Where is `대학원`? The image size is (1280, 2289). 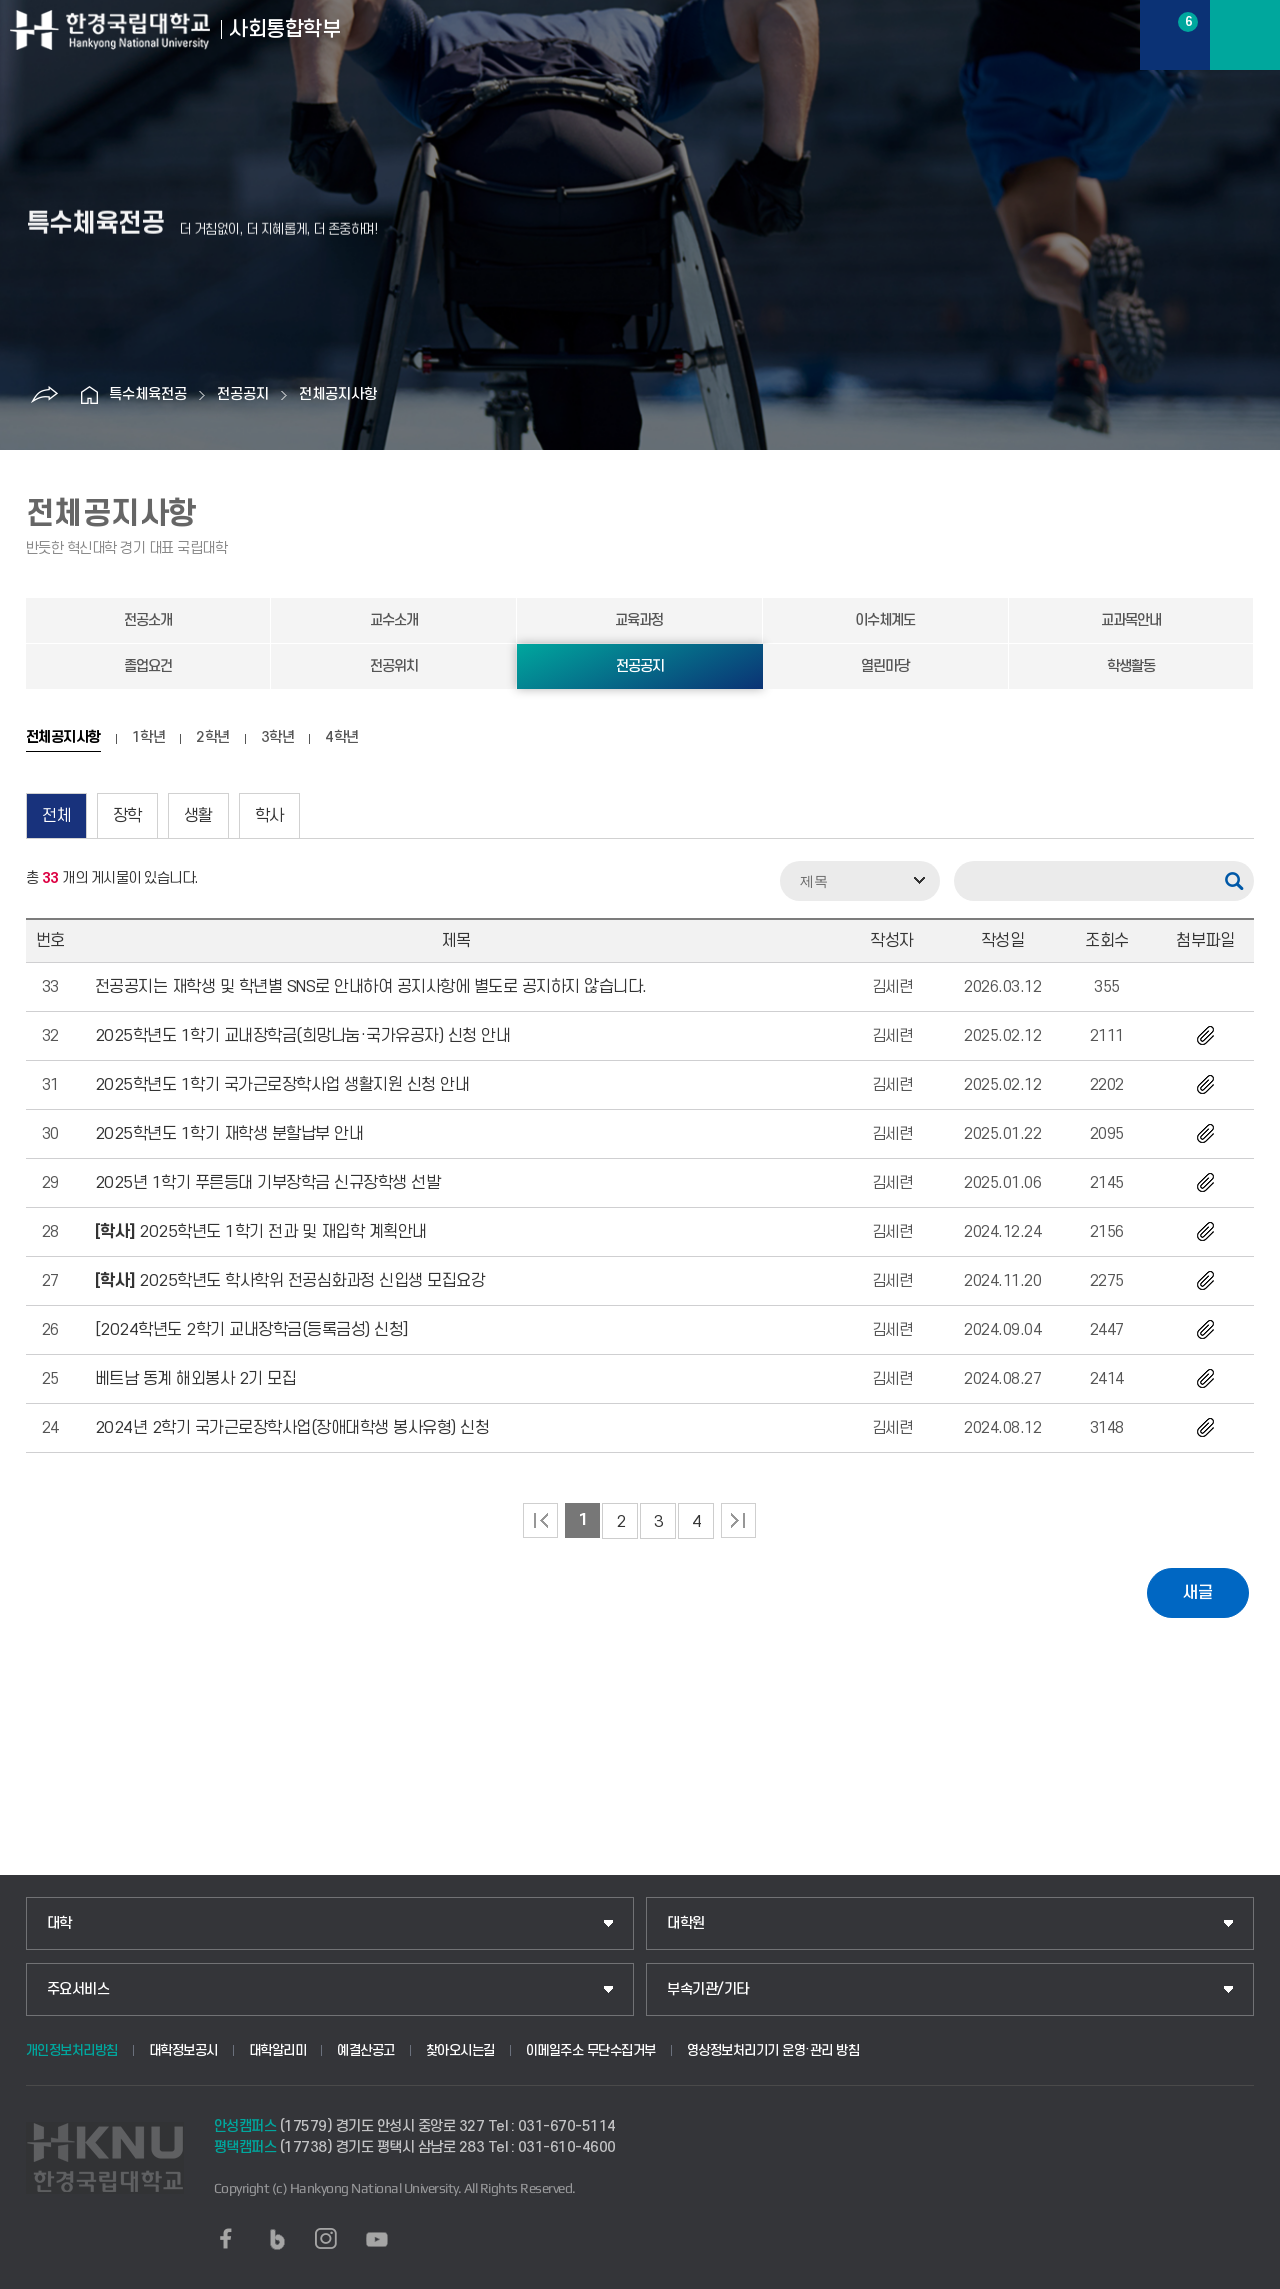
대학원 is located at coordinates (686, 1923).